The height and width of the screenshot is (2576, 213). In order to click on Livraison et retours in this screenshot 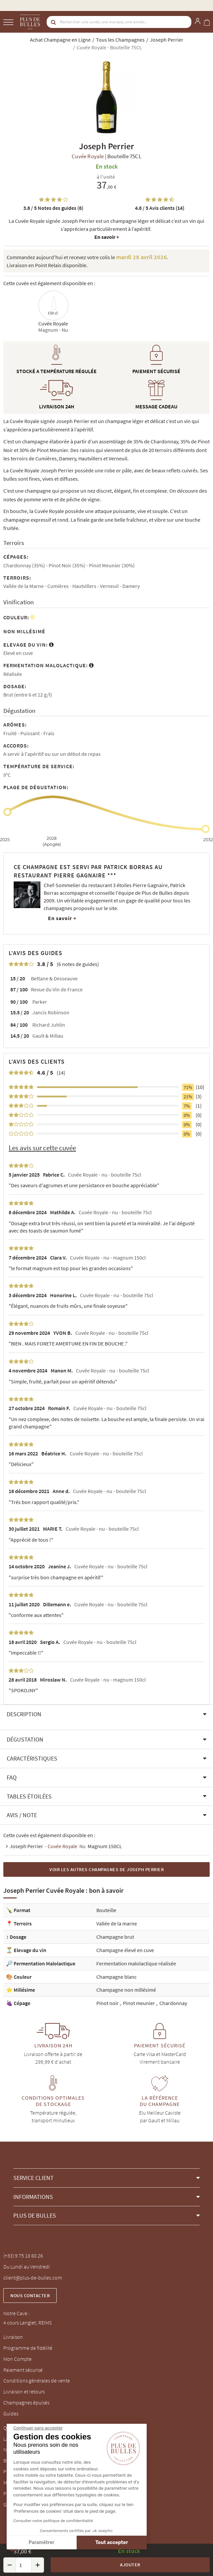, I will do `click(24, 2391)`.